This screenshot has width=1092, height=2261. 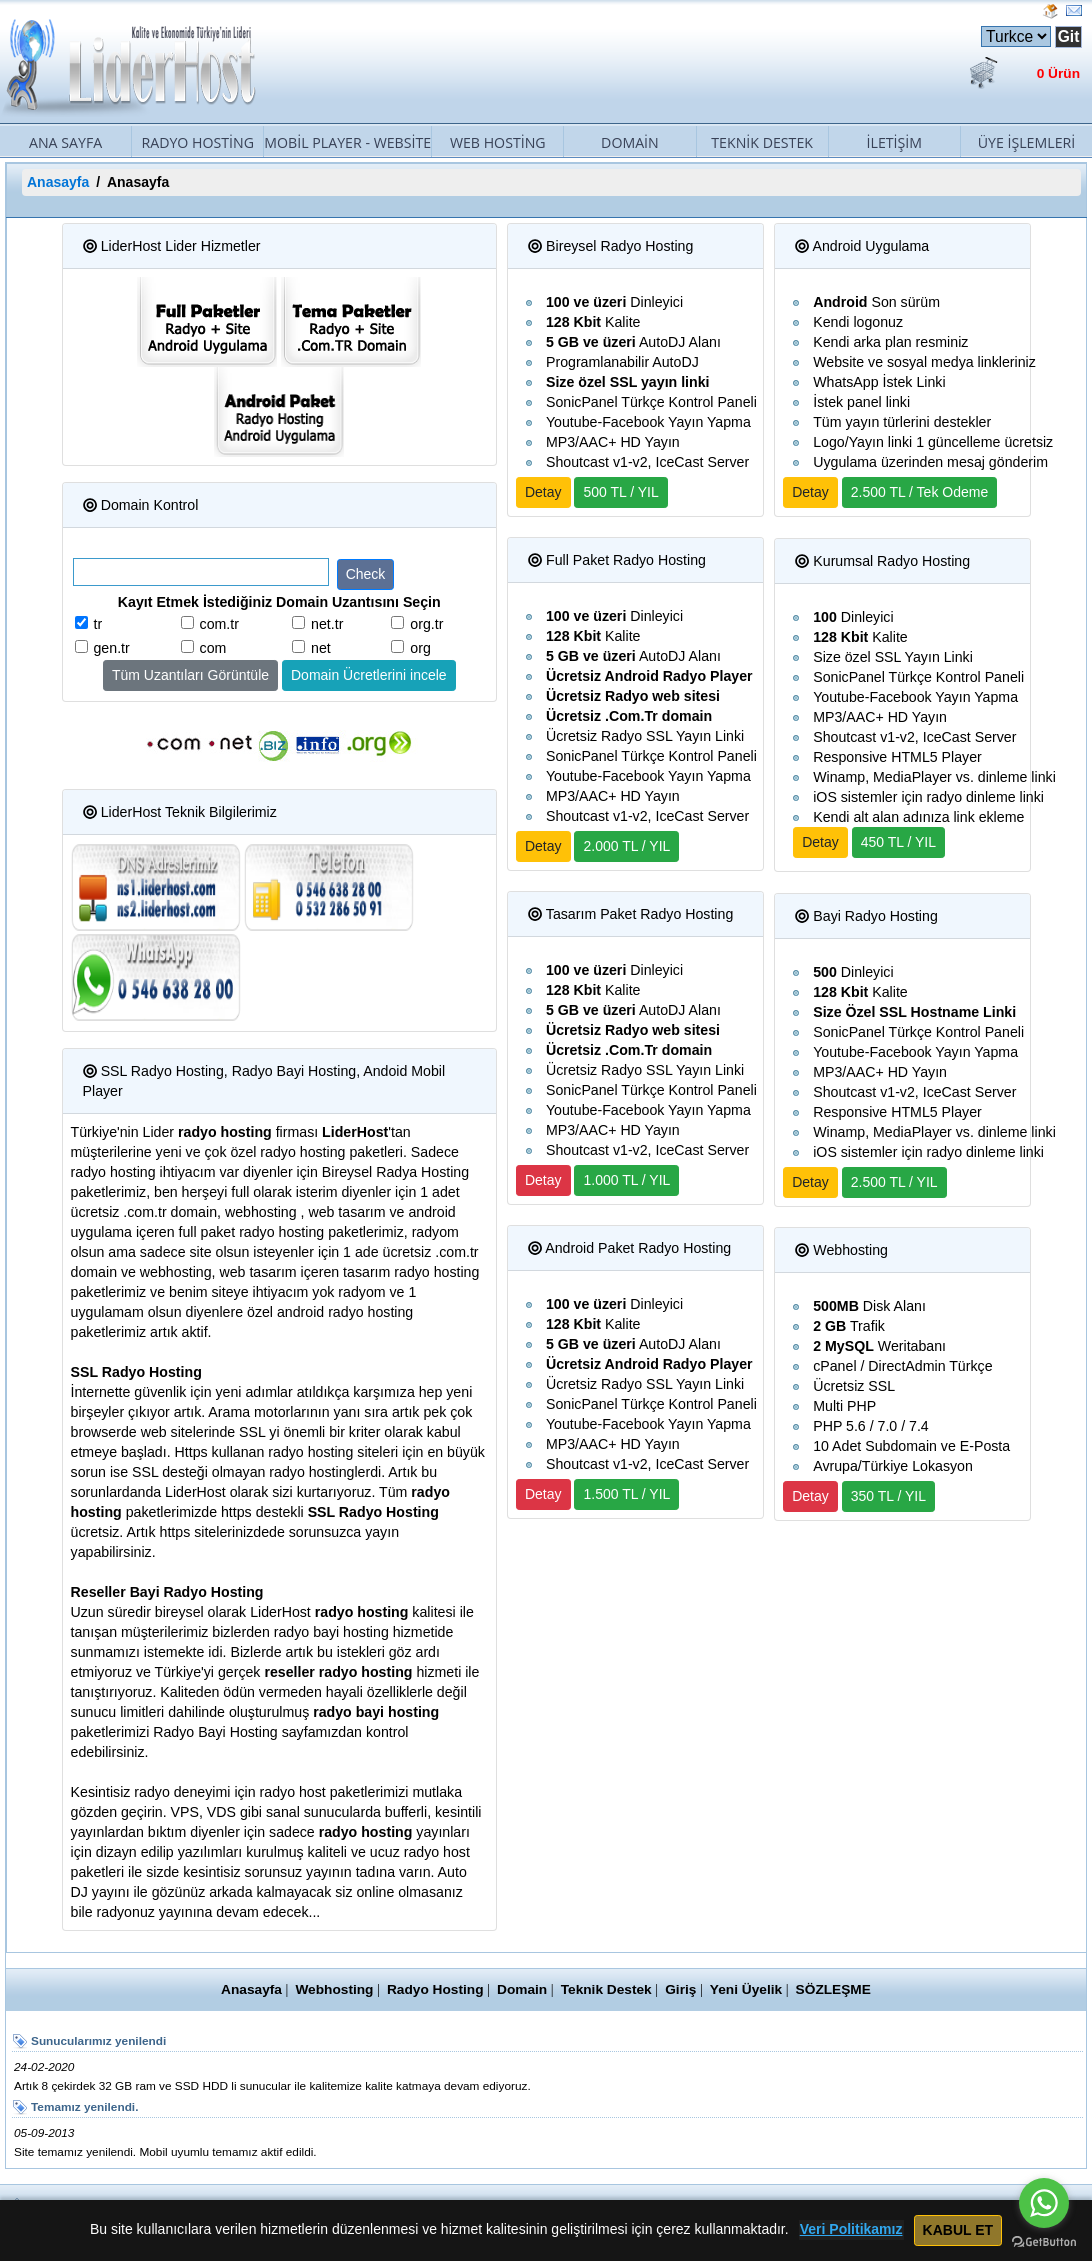 What do you see at coordinates (894, 1182) in the screenshot?
I see `2.500 TL / YIL` at bounding box center [894, 1182].